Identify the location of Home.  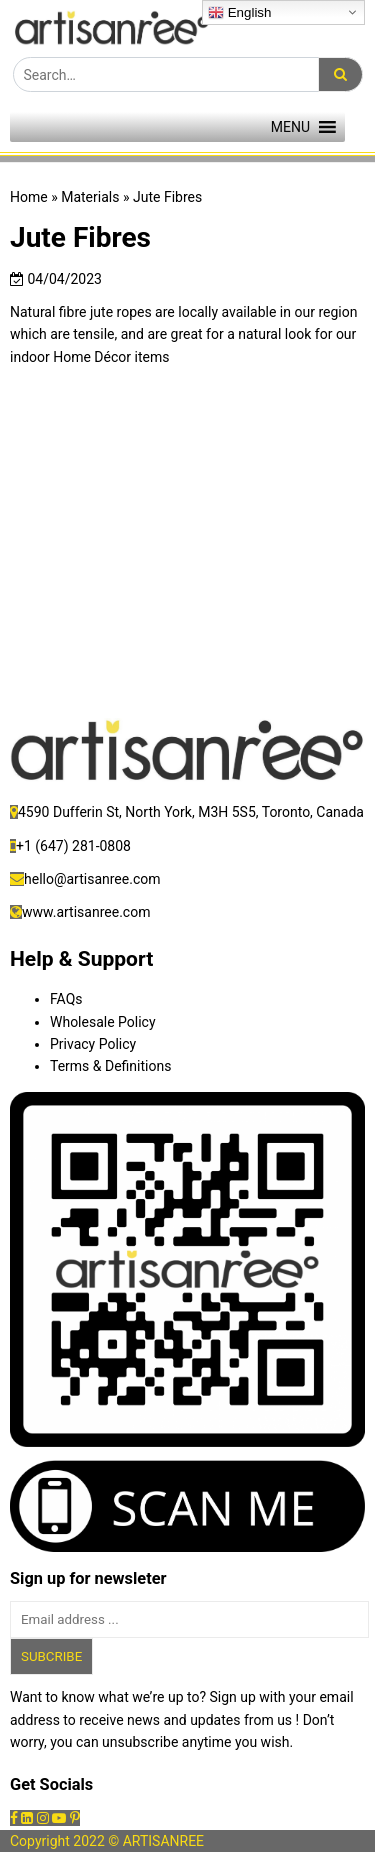
(29, 197).